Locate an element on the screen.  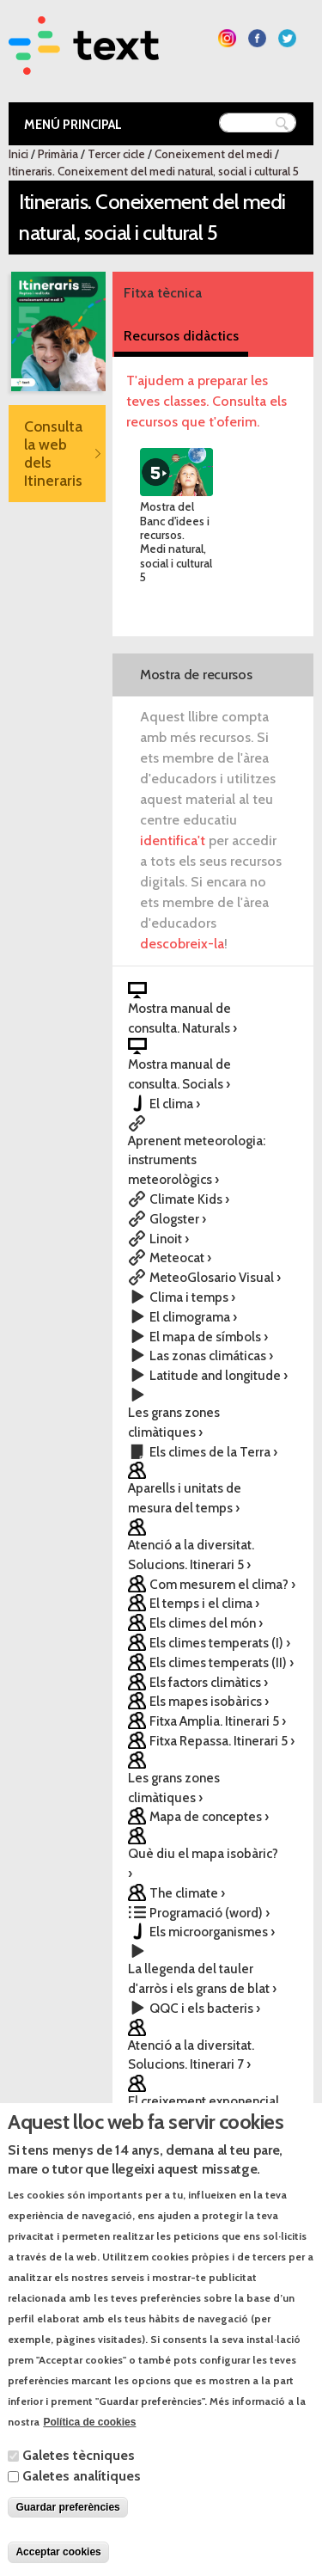
Atenció a la diversitat. Solucions. Itinerari 5 › is located at coordinates (191, 1554).